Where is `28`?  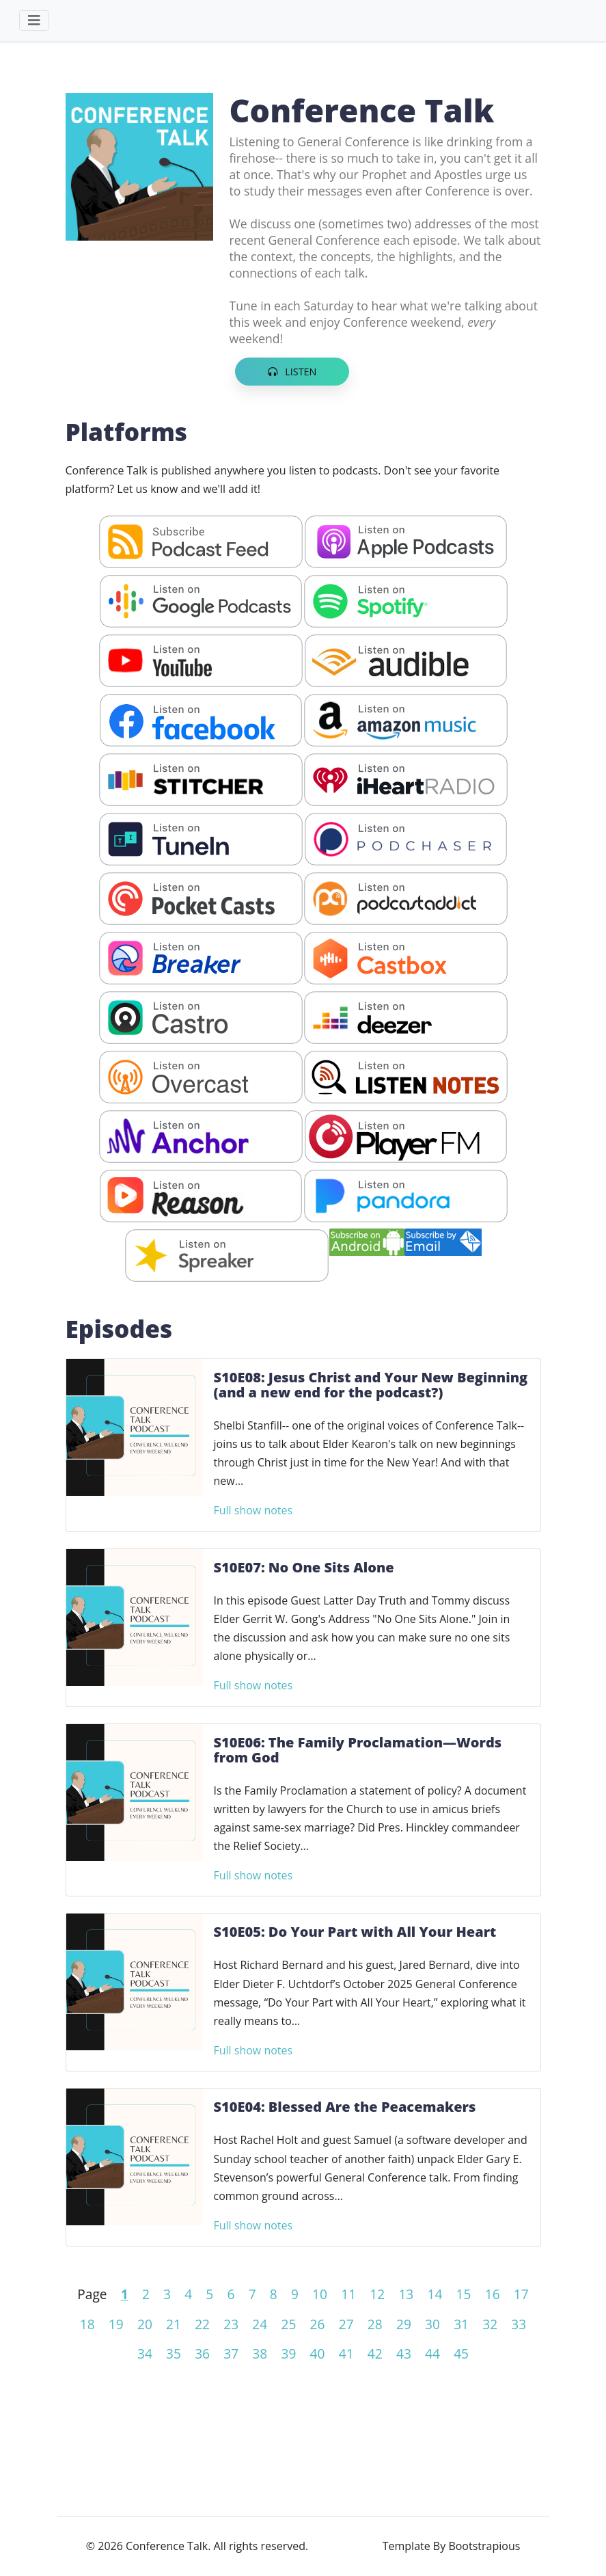
28 is located at coordinates (375, 2324).